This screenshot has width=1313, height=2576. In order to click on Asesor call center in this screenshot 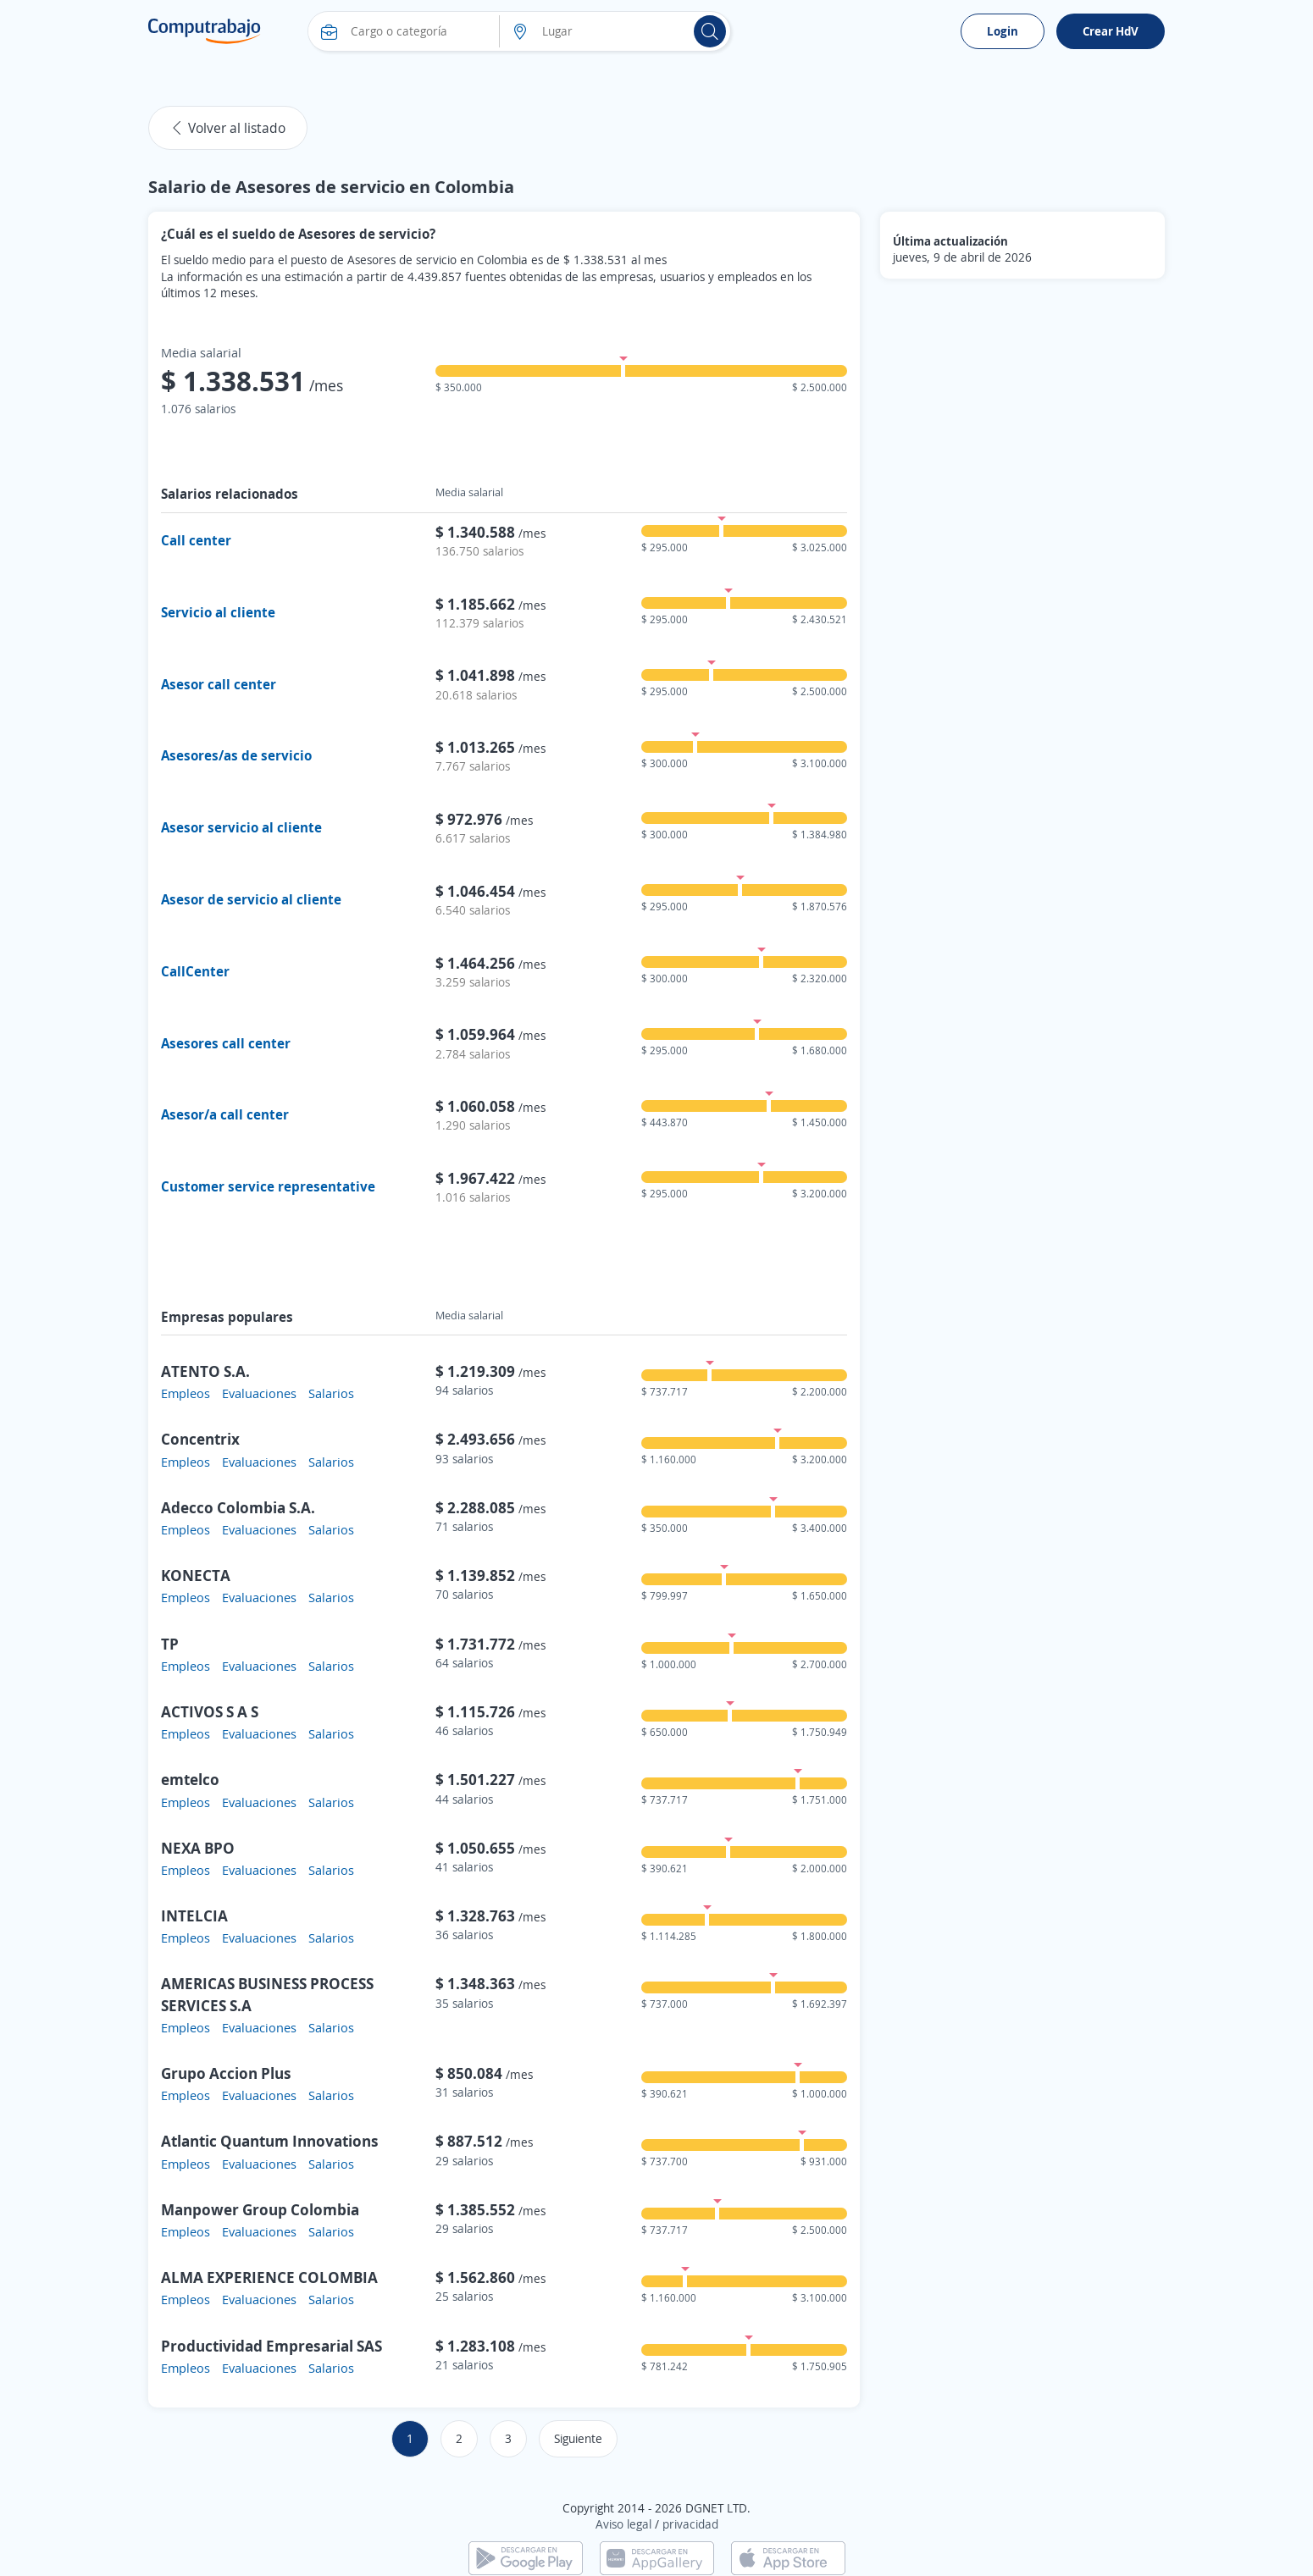, I will do `click(218, 684)`.